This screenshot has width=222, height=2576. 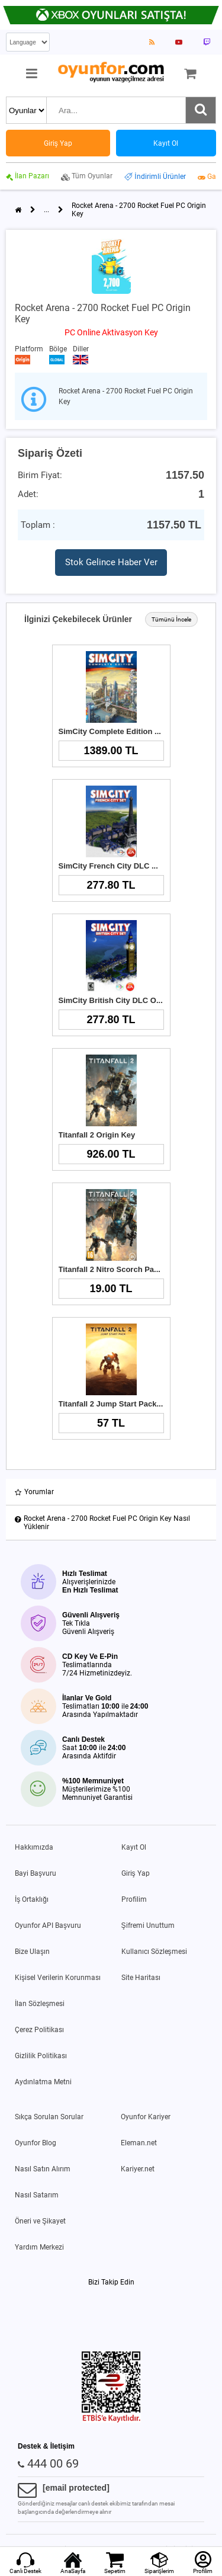 What do you see at coordinates (139, 2143) in the screenshot?
I see `Eleman.net` at bounding box center [139, 2143].